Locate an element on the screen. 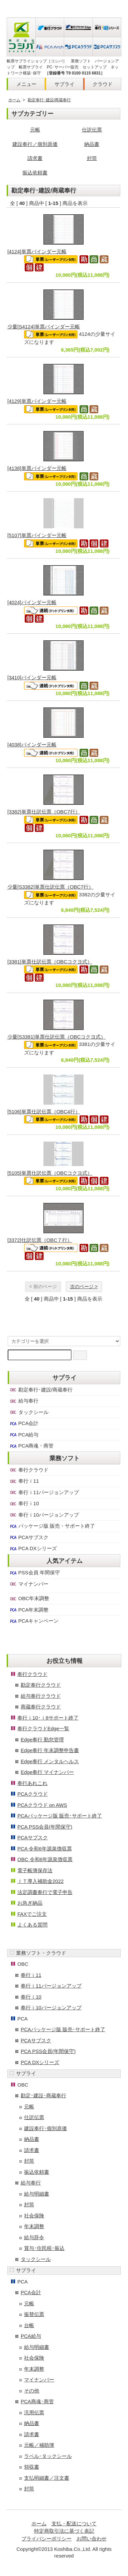 The image size is (128, 2576). OBC年末調整 is located at coordinates (29, 1598).